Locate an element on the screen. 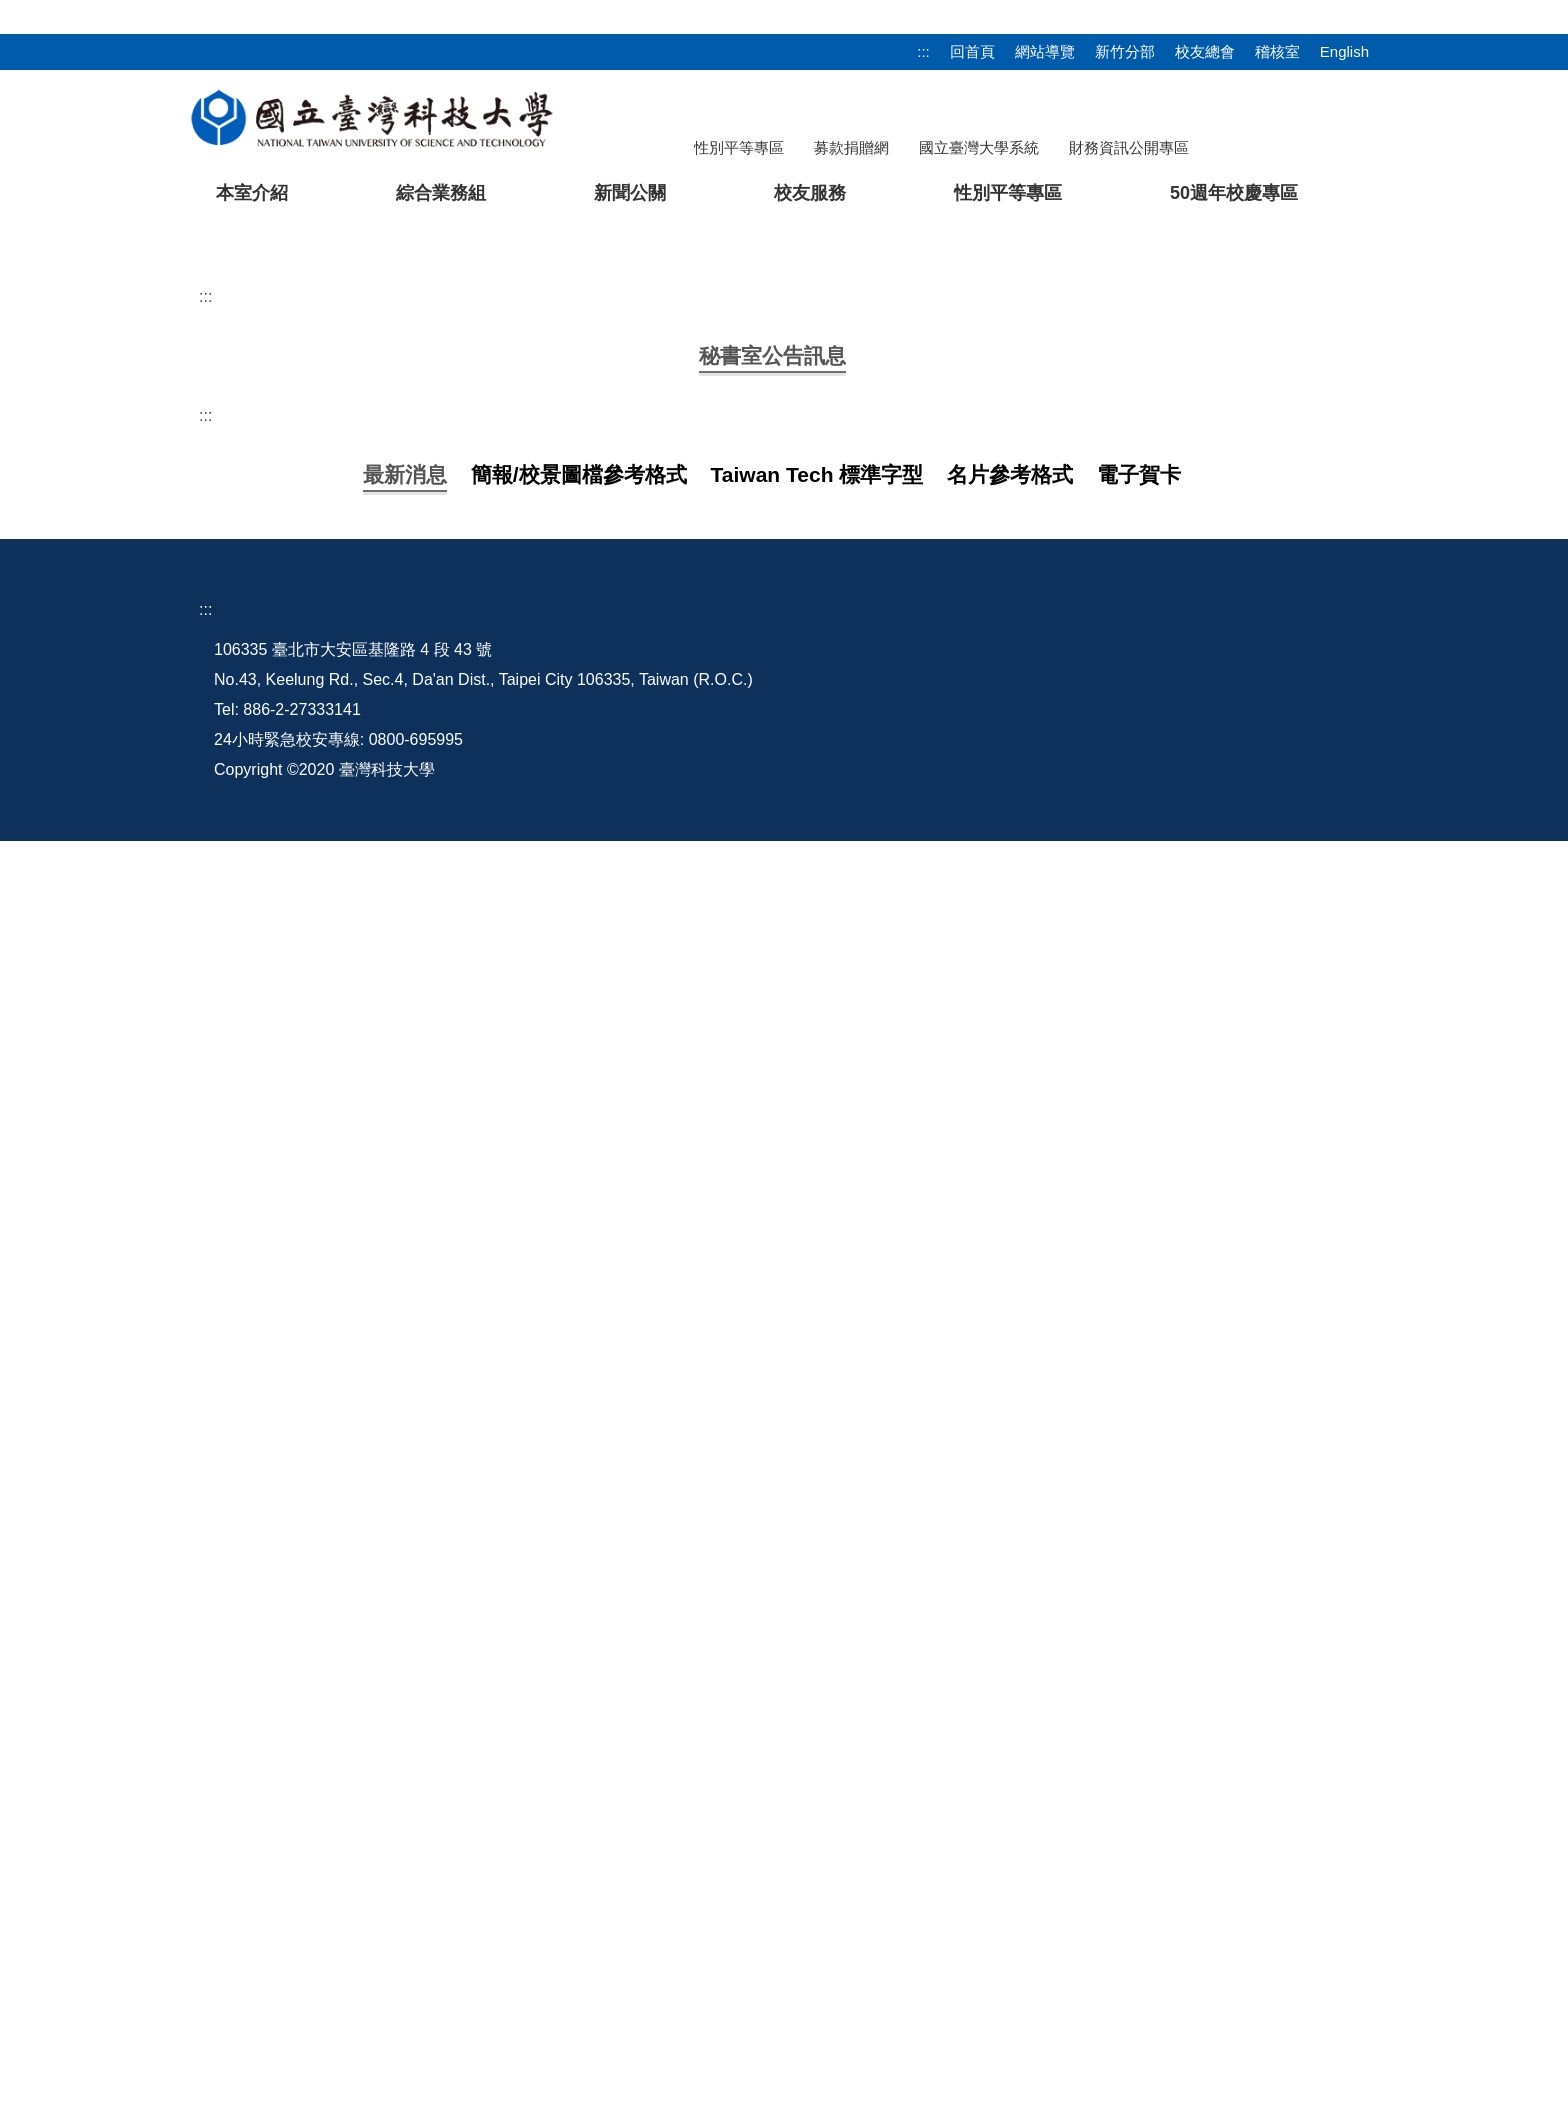  募款捐贈網 is located at coordinates (851, 147).